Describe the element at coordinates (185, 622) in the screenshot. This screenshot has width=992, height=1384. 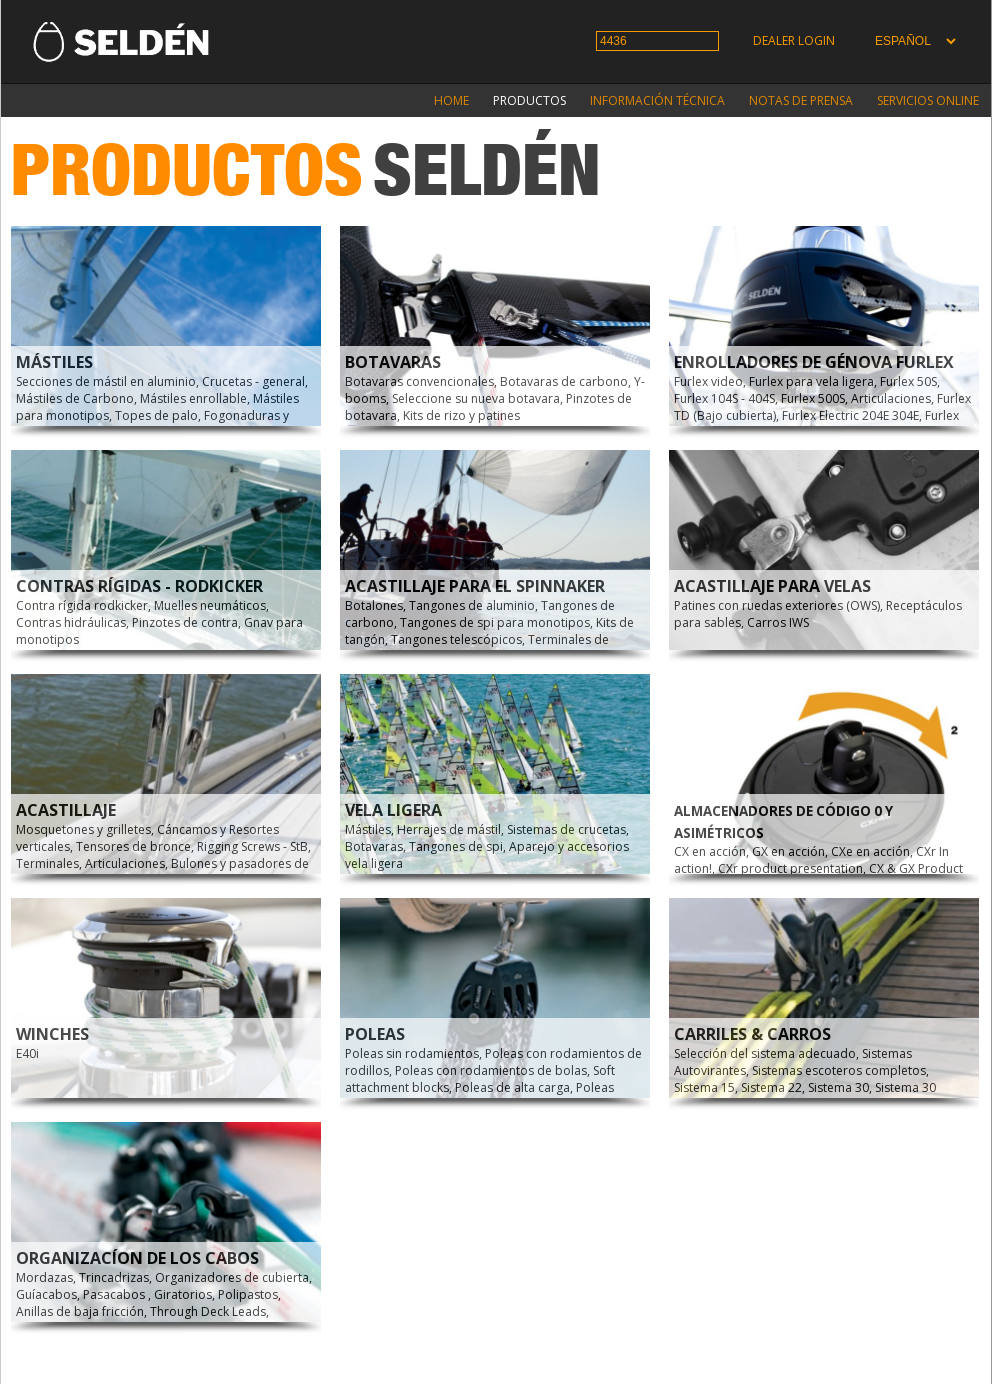
I see `Pinzotes de contra` at that location.